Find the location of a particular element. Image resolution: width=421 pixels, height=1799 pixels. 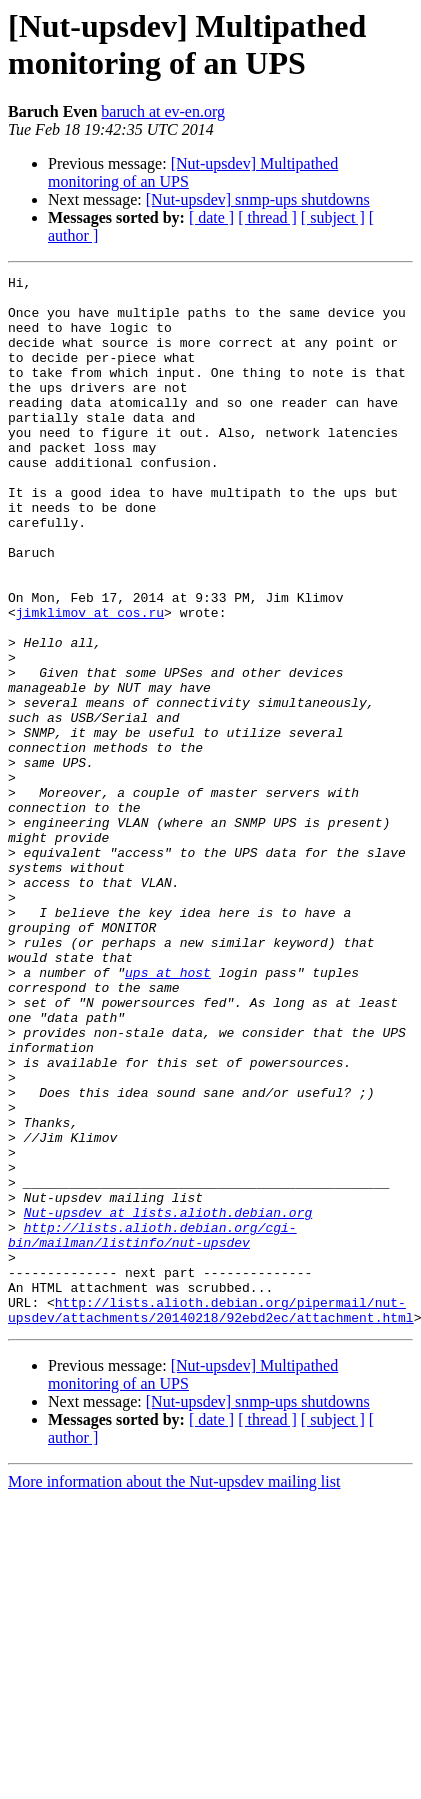

More information about the Nut-upsdev mailing list is located at coordinates (174, 1691).